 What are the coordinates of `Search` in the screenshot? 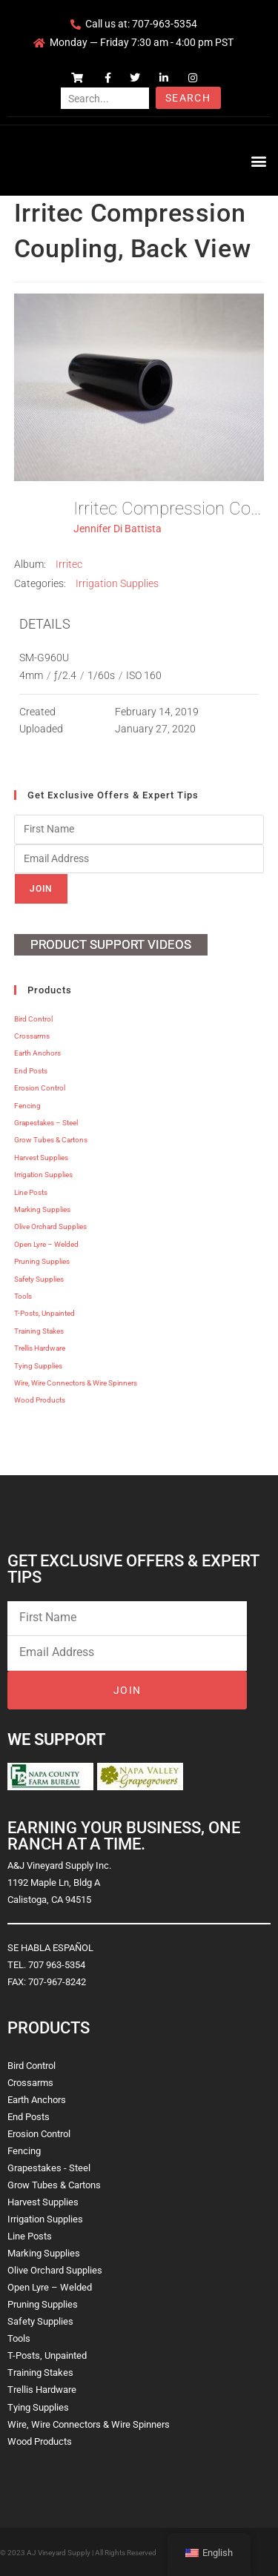 It's located at (188, 98).